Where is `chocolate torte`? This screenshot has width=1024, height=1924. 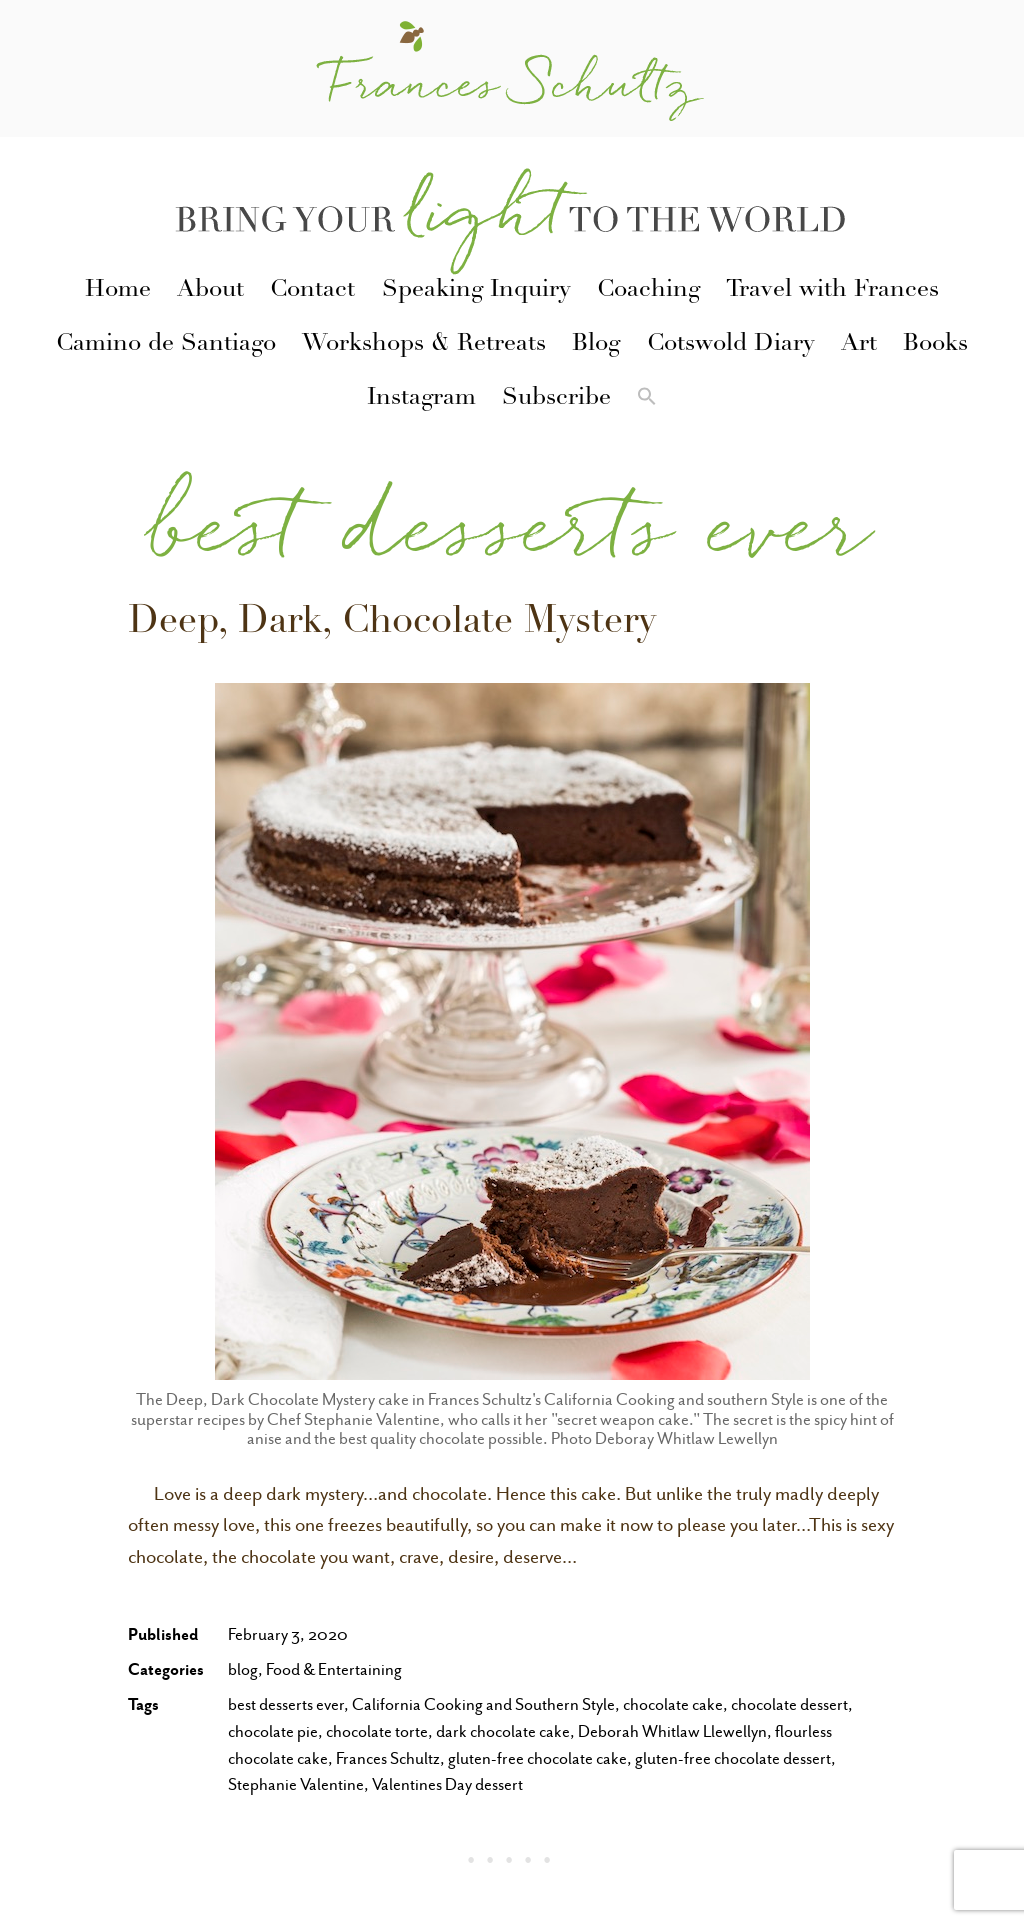 chocolate torte is located at coordinates (377, 1731).